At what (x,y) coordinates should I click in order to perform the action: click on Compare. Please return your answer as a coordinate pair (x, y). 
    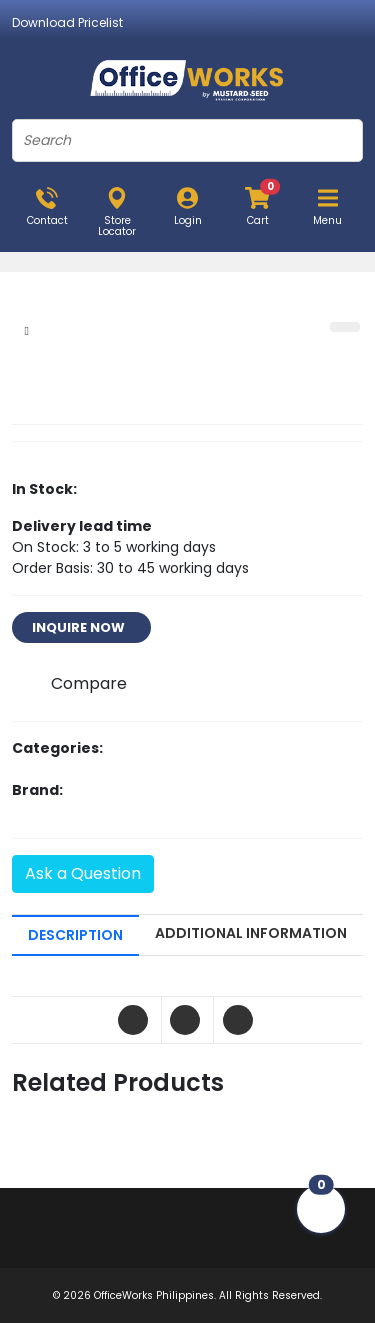
    Looking at the image, I should click on (89, 683).